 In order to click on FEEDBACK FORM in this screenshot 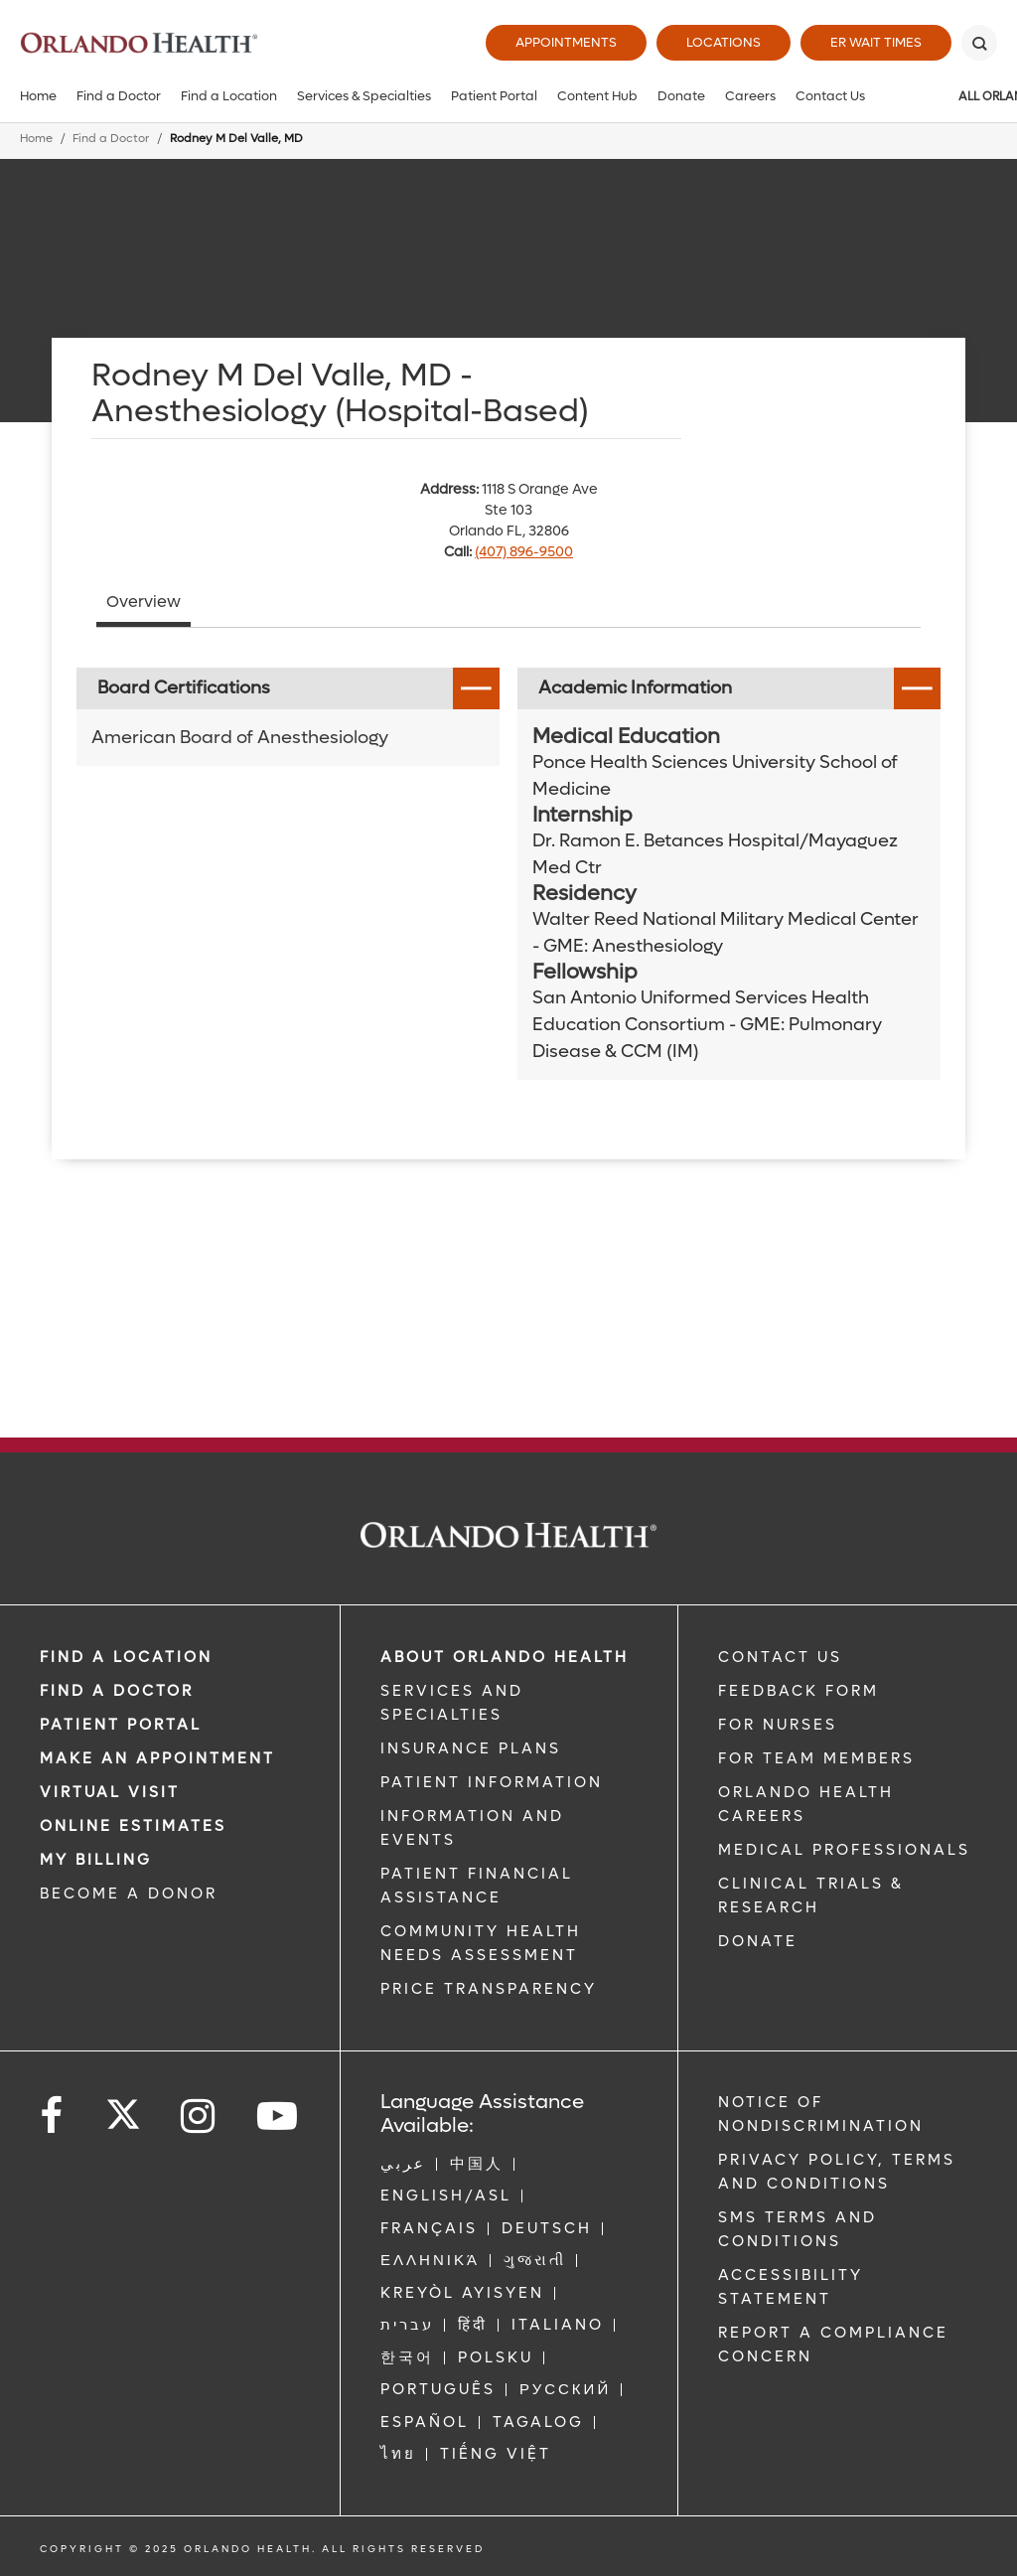, I will do `click(798, 1691)`.